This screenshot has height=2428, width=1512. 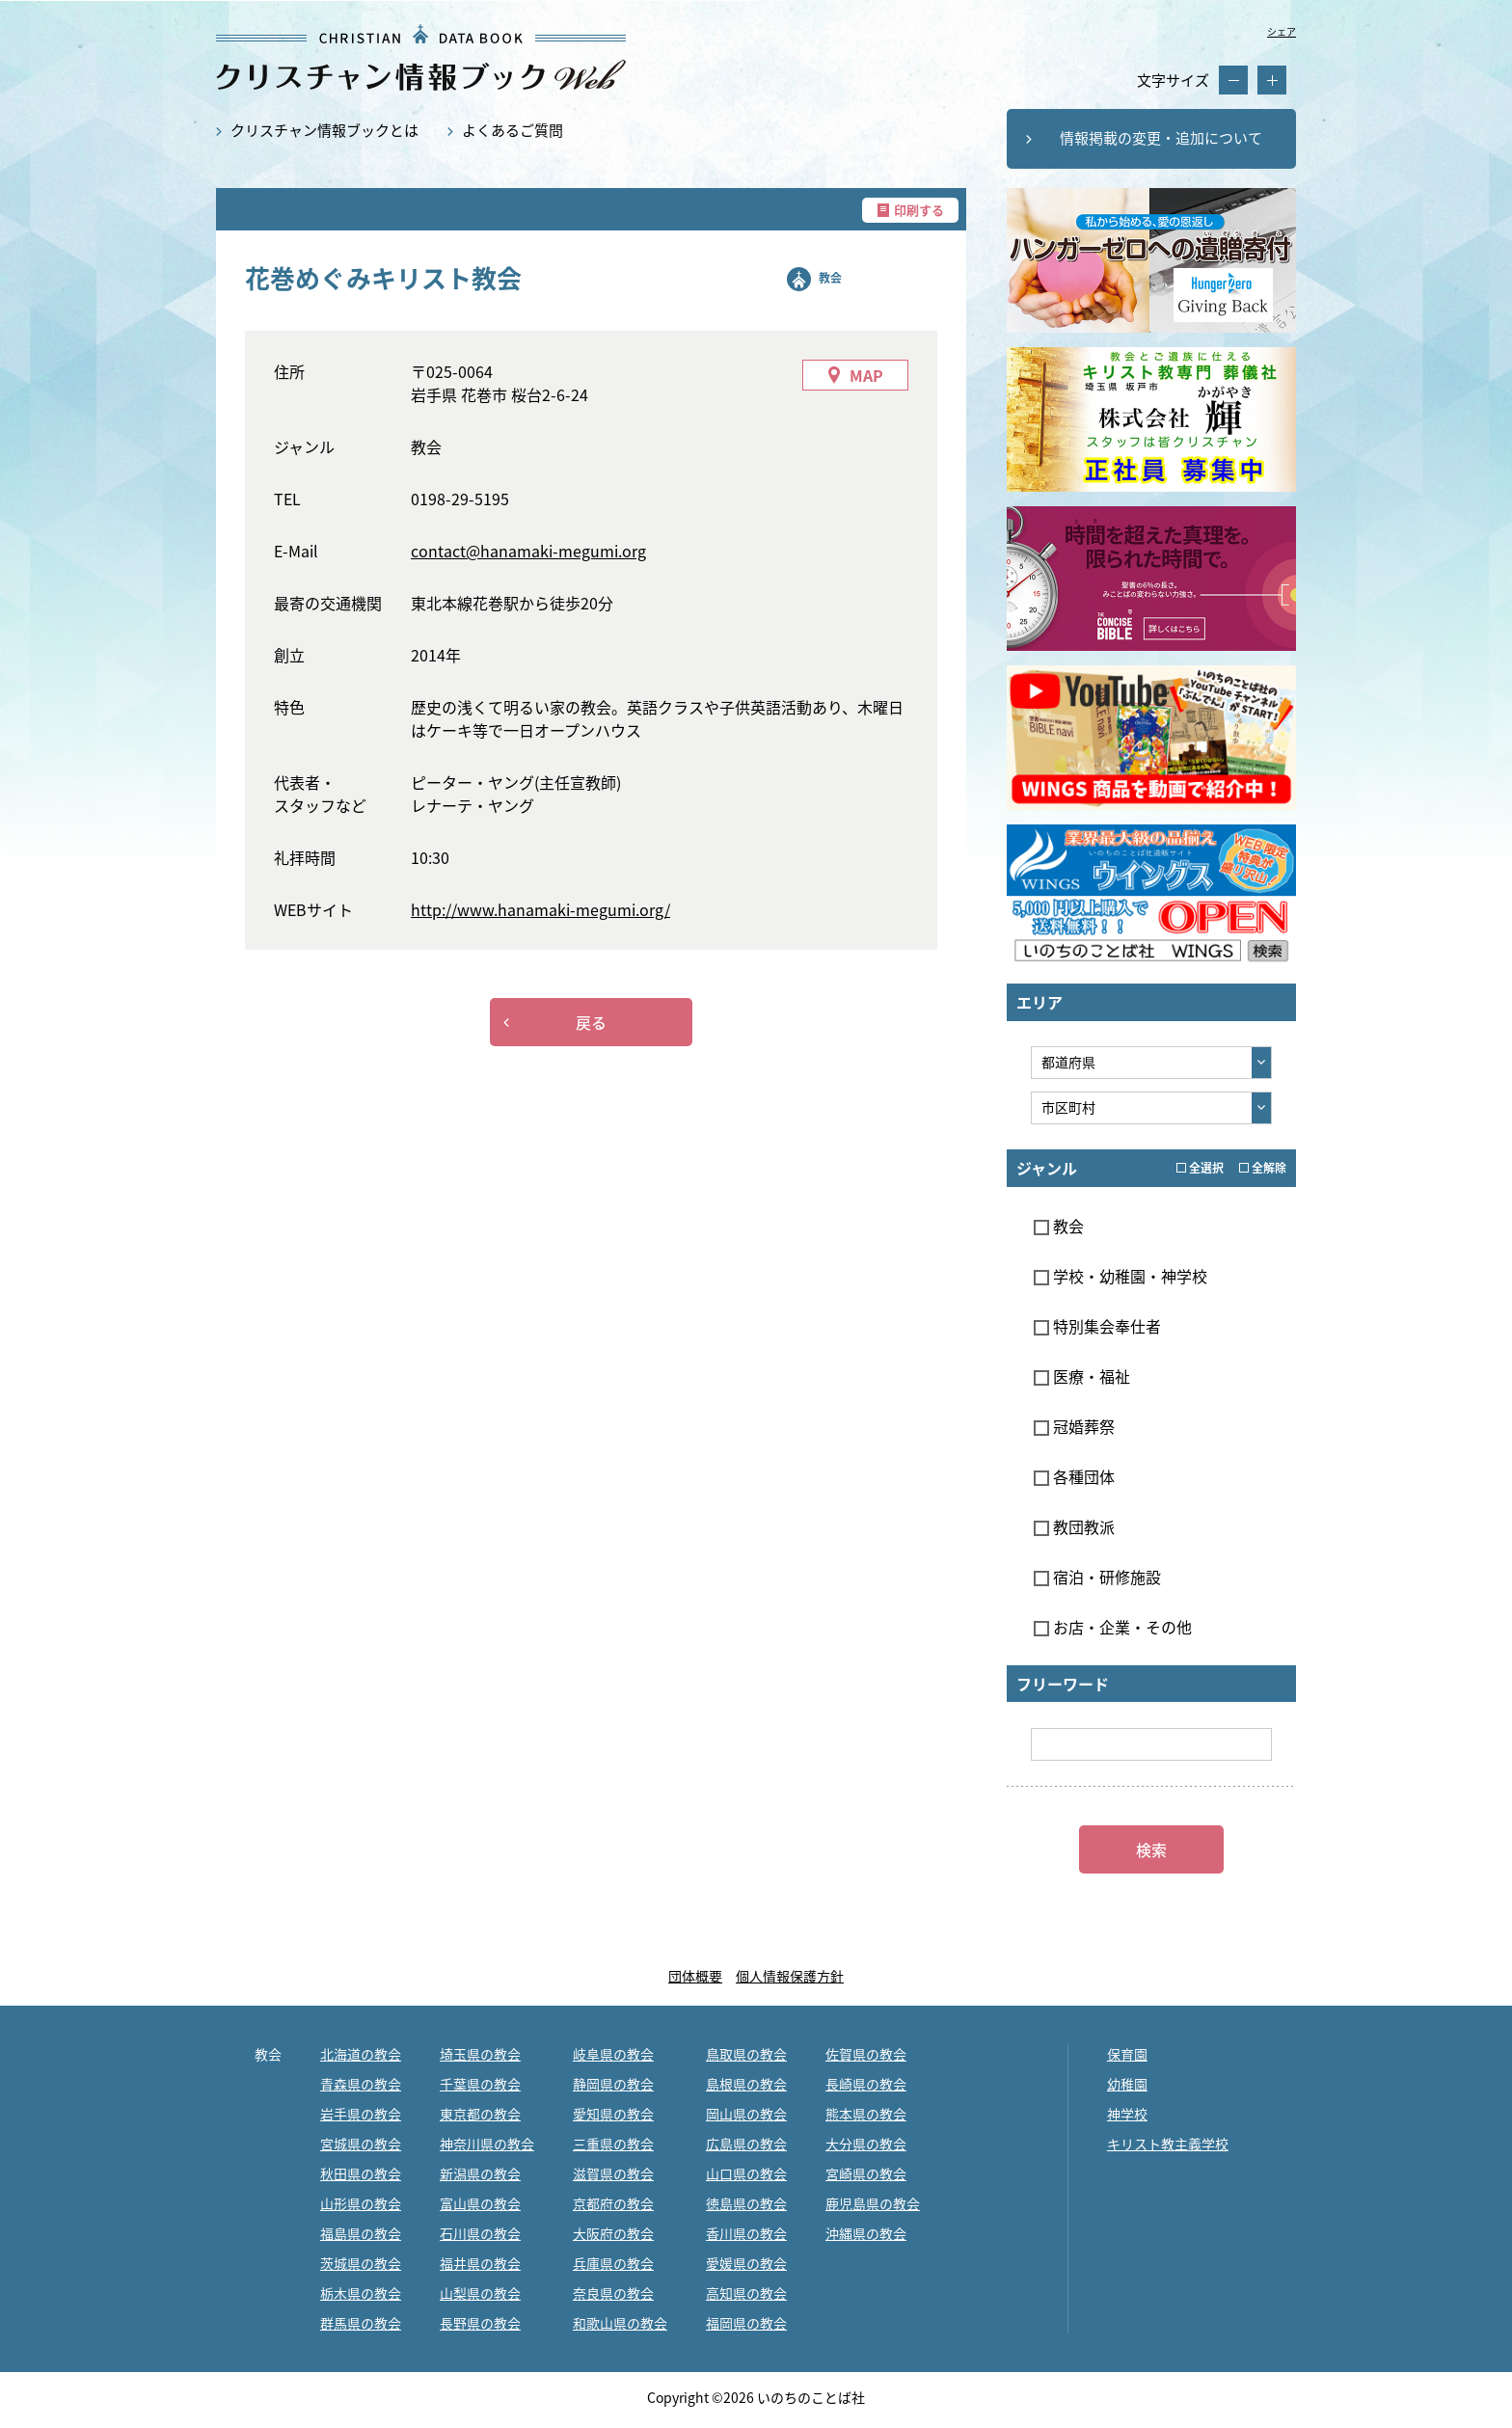 What do you see at coordinates (1113, 1626) in the screenshot?
I see `お店・企業・その他` at bounding box center [1113, 1626].